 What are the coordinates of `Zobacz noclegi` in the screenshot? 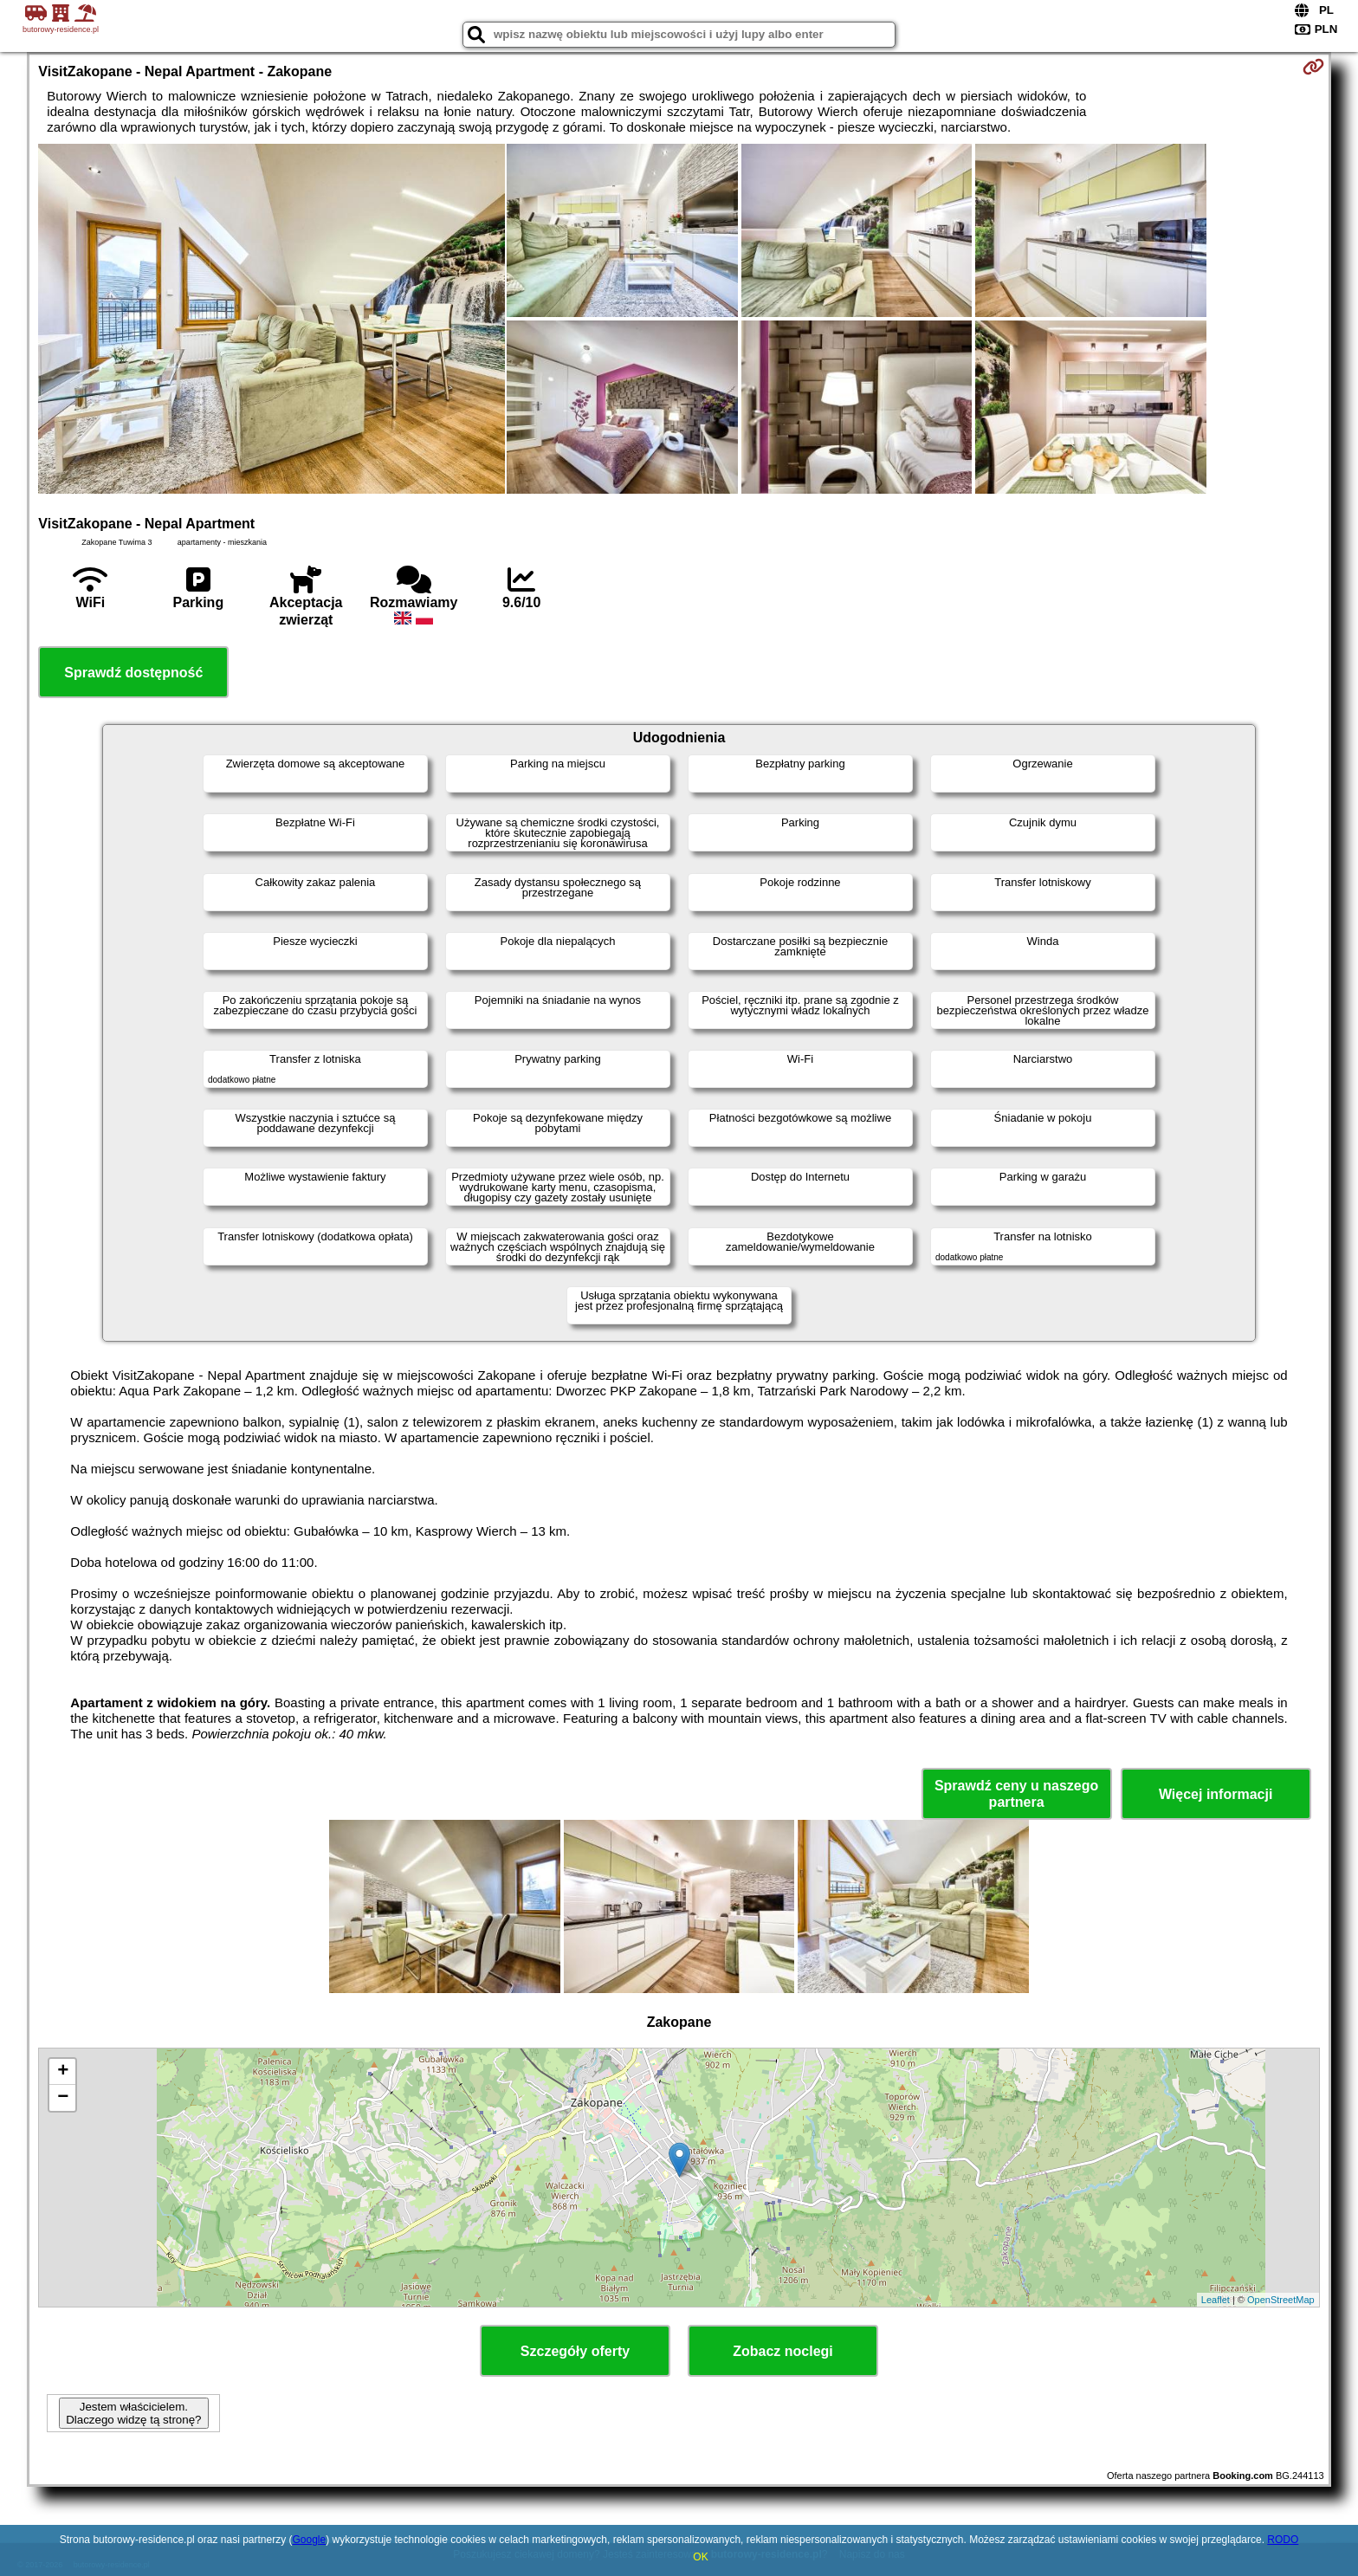 It's located at (783, 2351).